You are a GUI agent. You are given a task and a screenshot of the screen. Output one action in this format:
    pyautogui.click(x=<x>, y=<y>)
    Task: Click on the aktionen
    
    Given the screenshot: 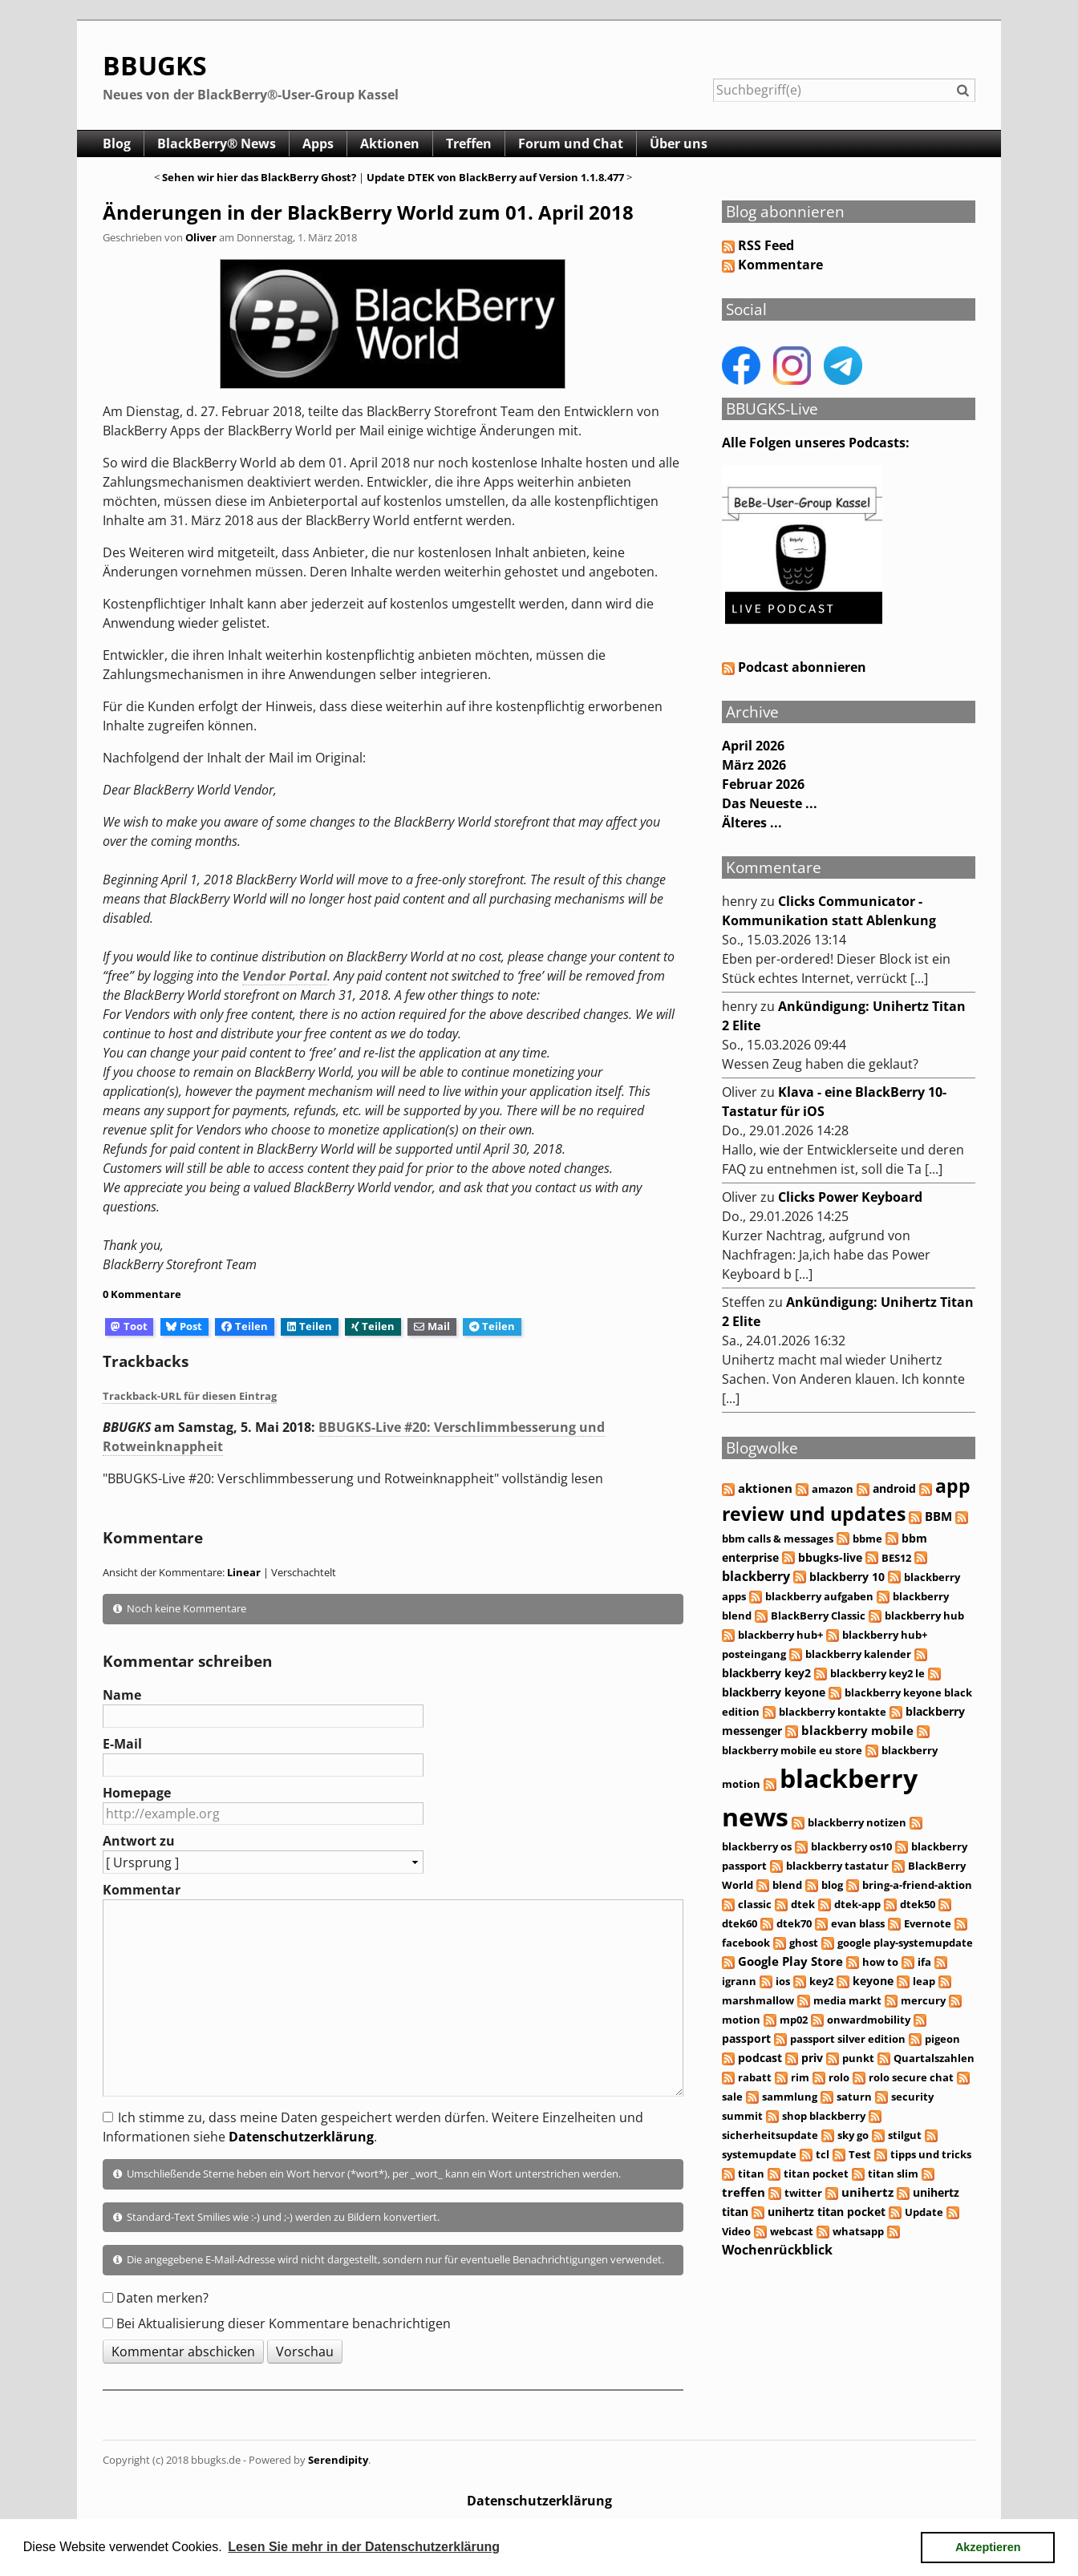 What is the action you would take?
    pyautogui.click(x=765, y=1488)
    